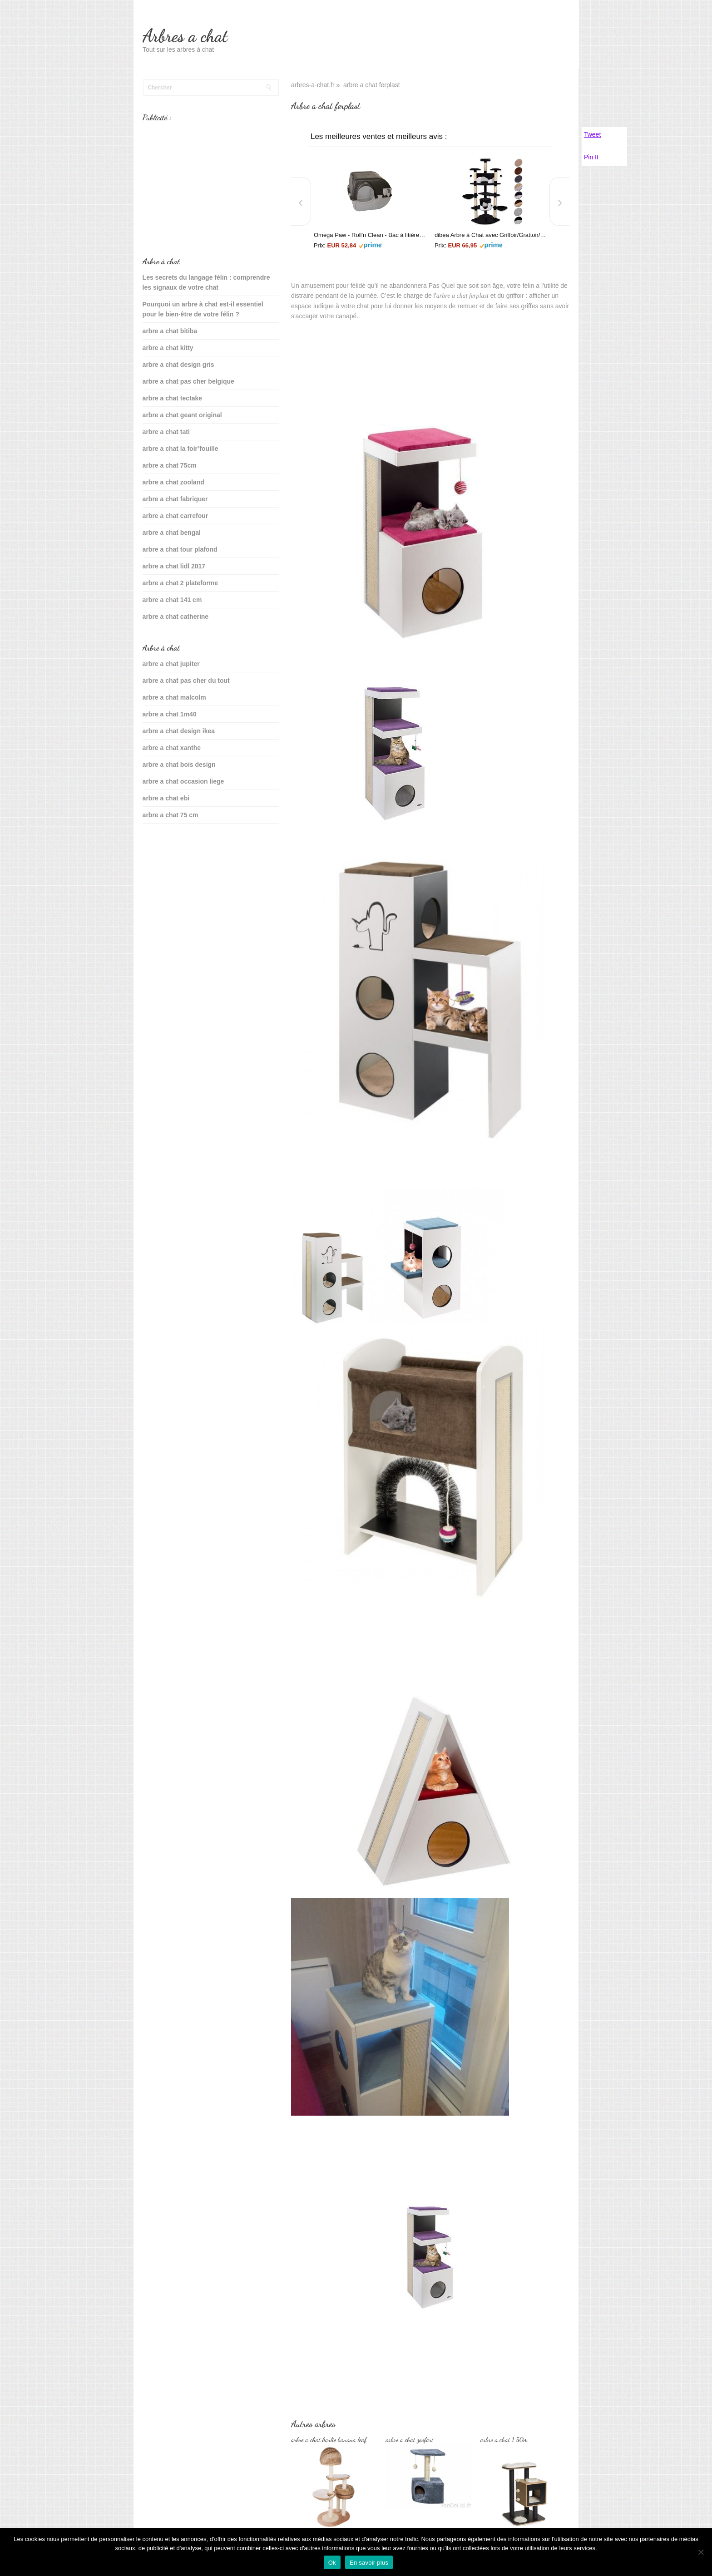 The height and width of the screenshot is (2576, 712). What do you see at coordinates (176, 616) in the screenshot?
I see `arbre a chat catherine` at bounding box center [176, 616].